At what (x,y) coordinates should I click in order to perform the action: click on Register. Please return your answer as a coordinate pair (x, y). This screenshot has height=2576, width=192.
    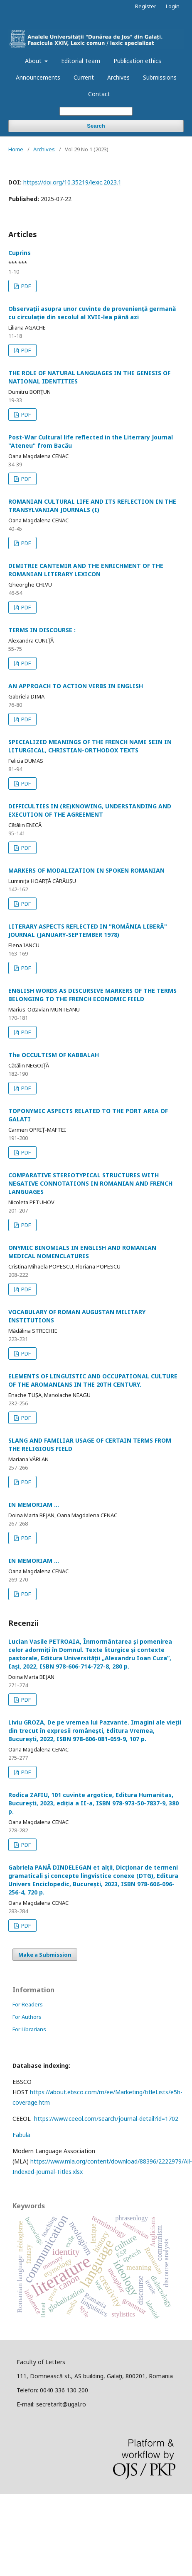
    Looking at the image, I should click on (145, 6).